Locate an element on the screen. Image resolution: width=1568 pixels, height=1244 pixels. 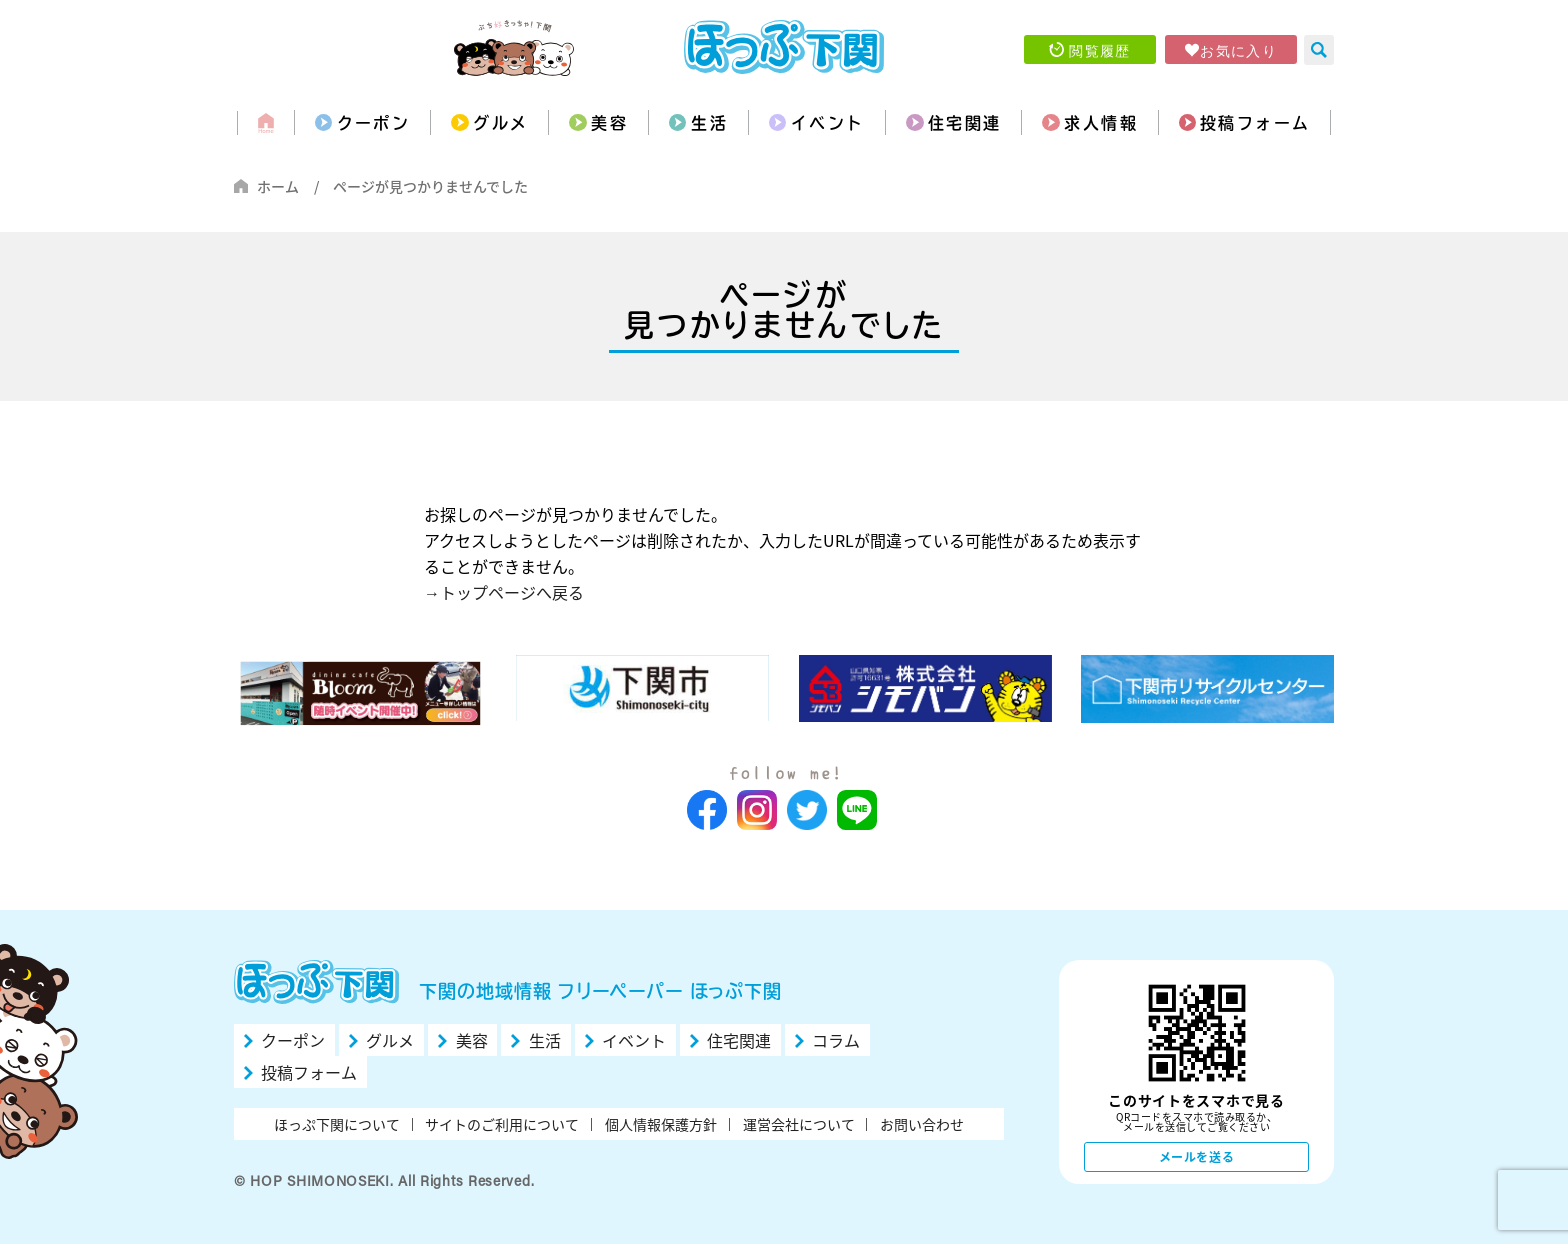
→トップページへ戻る is located at coordinates (504, 592).